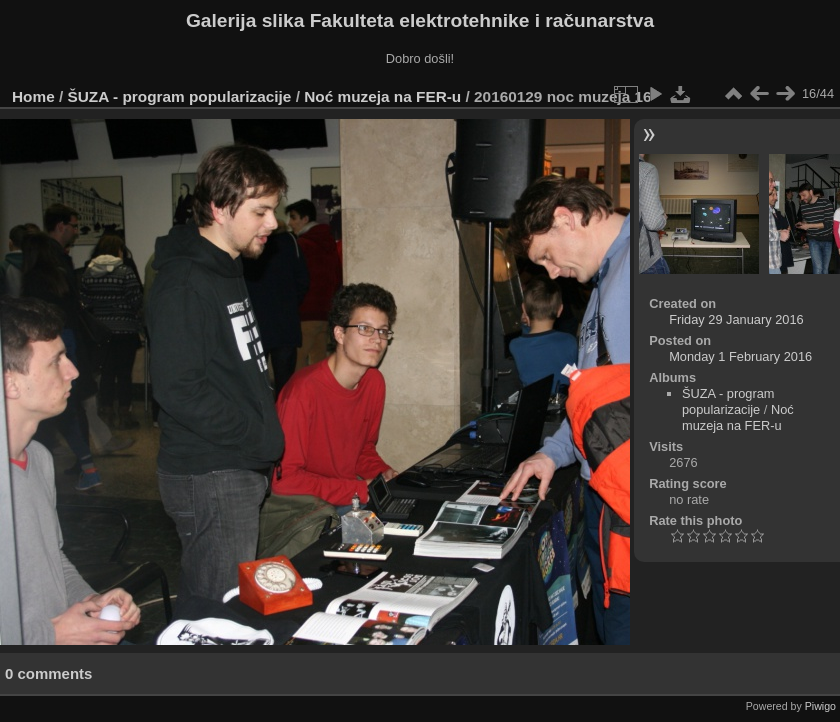 The image size is (840, 722). Describe the element at coordinates (33, 96) in the screenshot. I see `Home` at that location.